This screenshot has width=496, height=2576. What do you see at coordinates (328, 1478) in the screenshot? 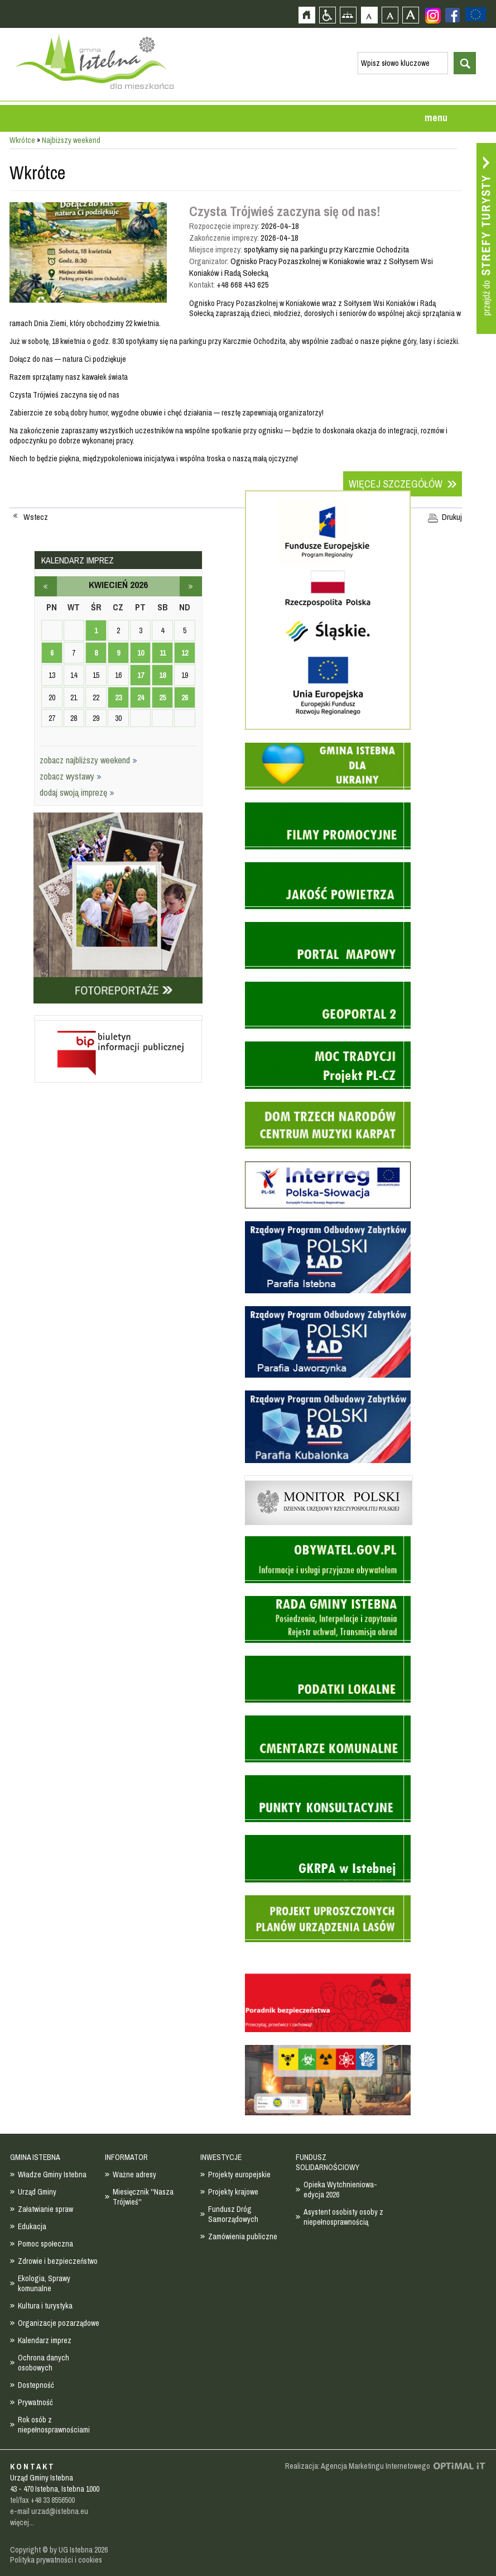
I see `Monitor Polski - dziennik urzędowy rzeczypospolitej polskiej - strona zostanie otwarta na nowej karcie` at bounding box center [328, 1478].